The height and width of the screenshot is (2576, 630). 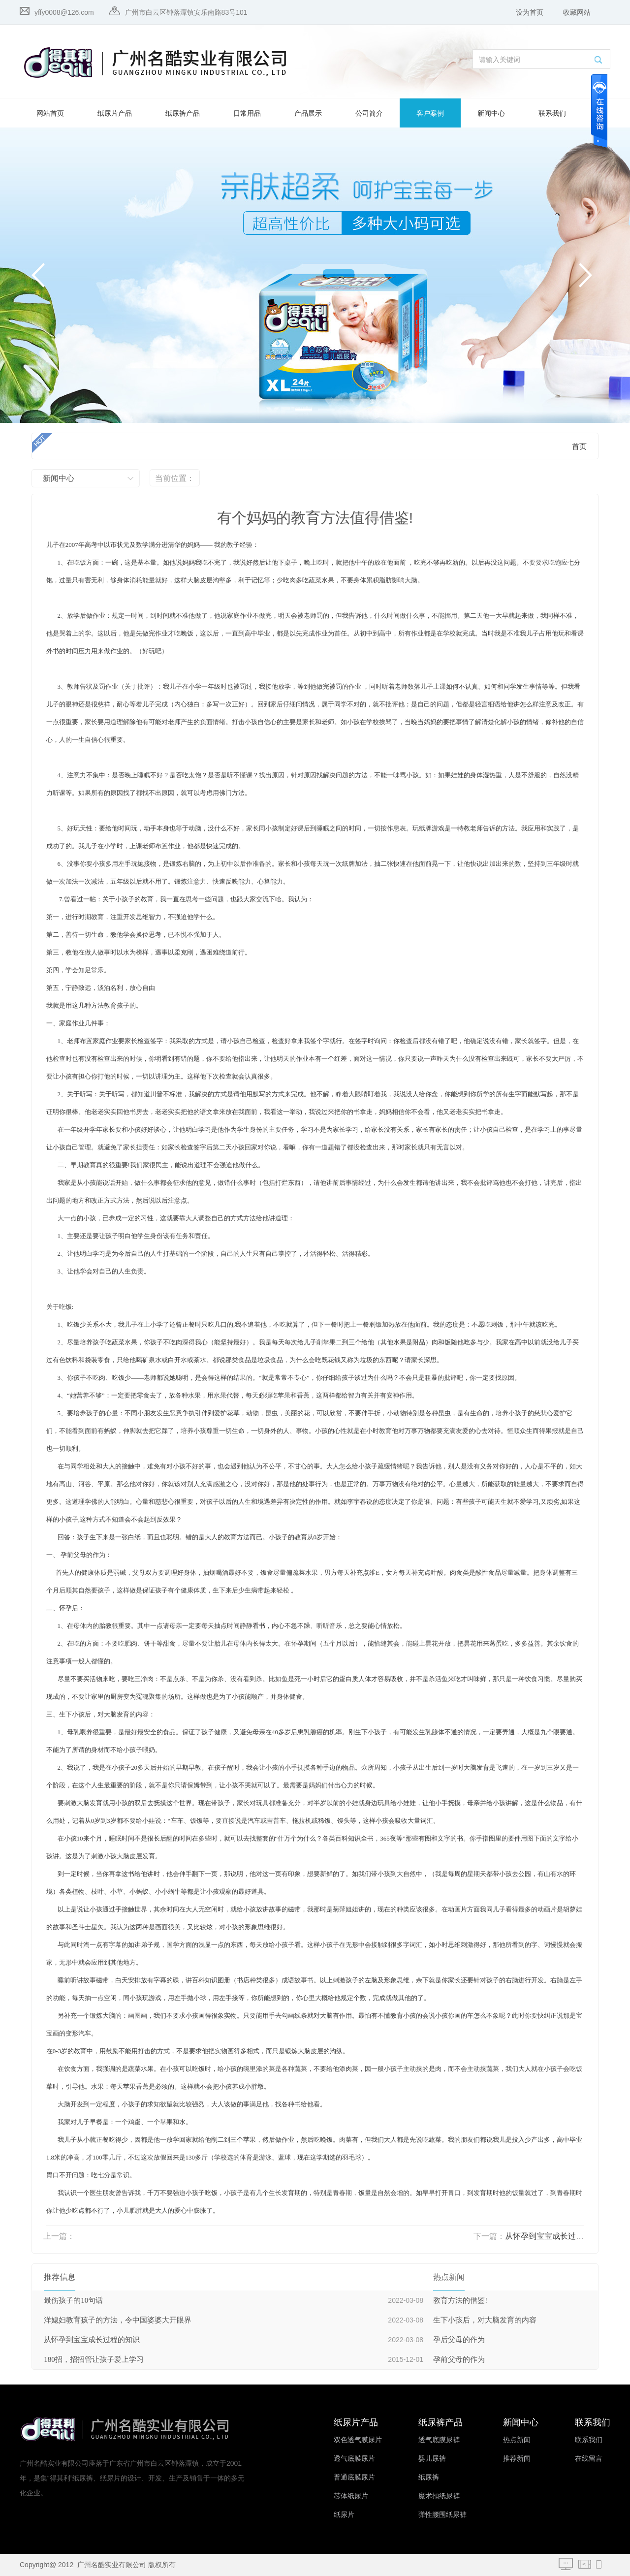 What do you see at coordinates (432, 2458) in the screenshot?
I see `婴儿尿裤` at bounding box center [432, 2458].